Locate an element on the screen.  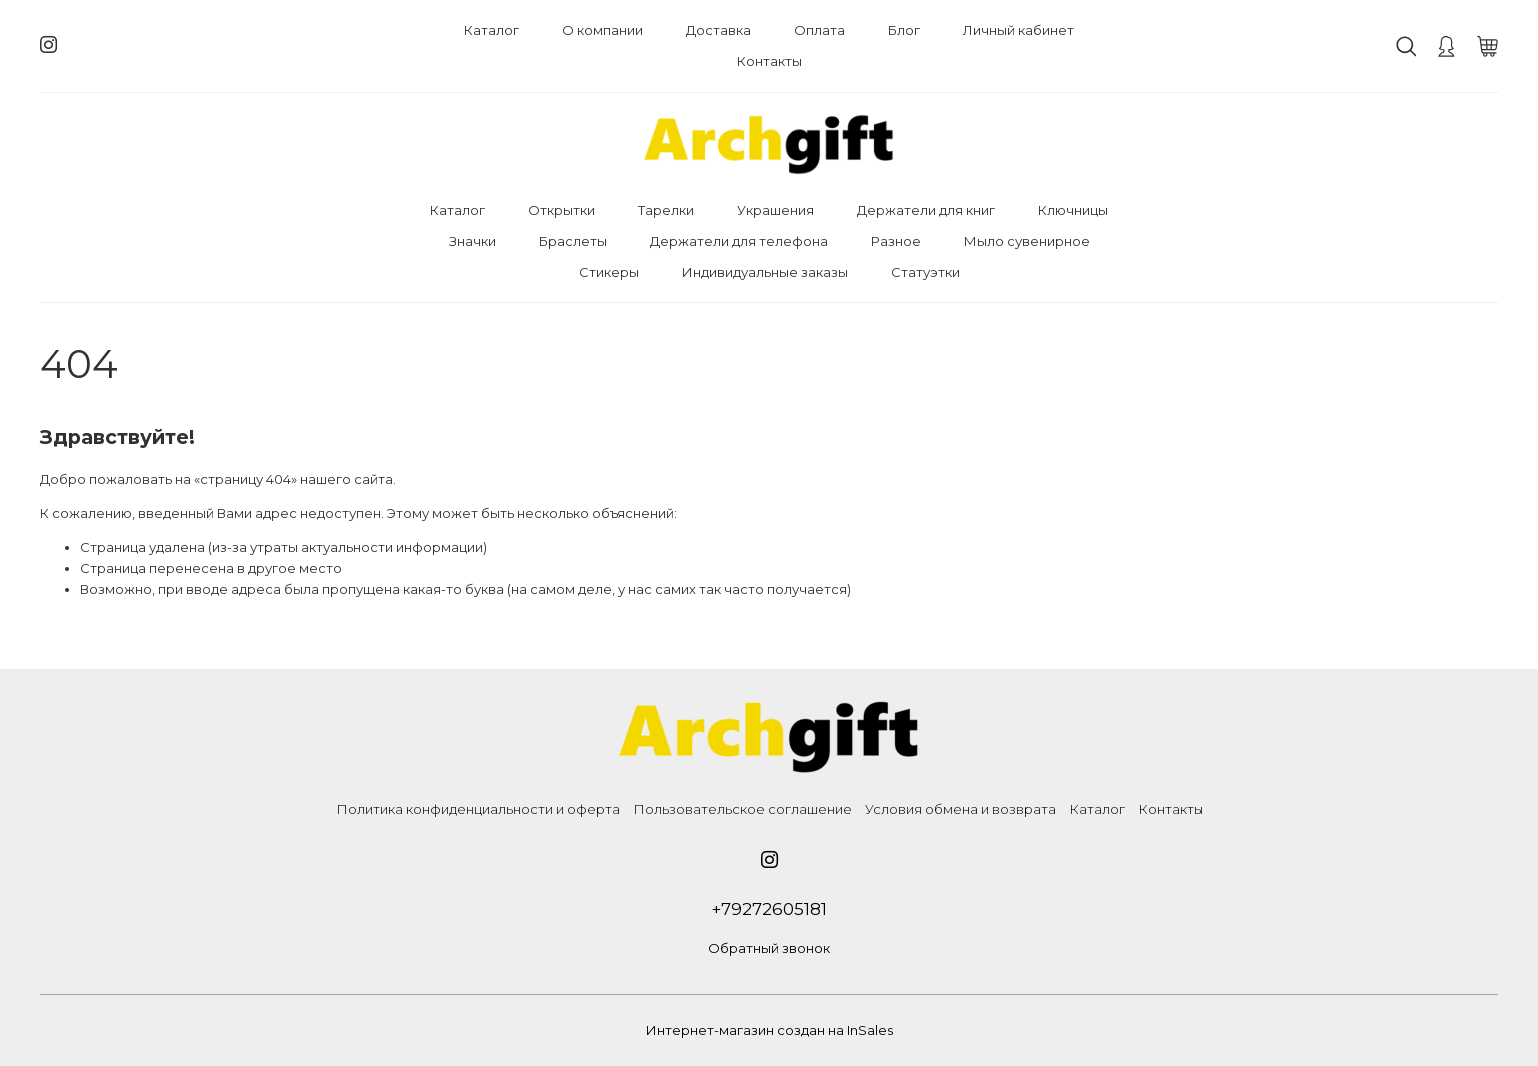
Открытки is located at coordinates (561, 210).